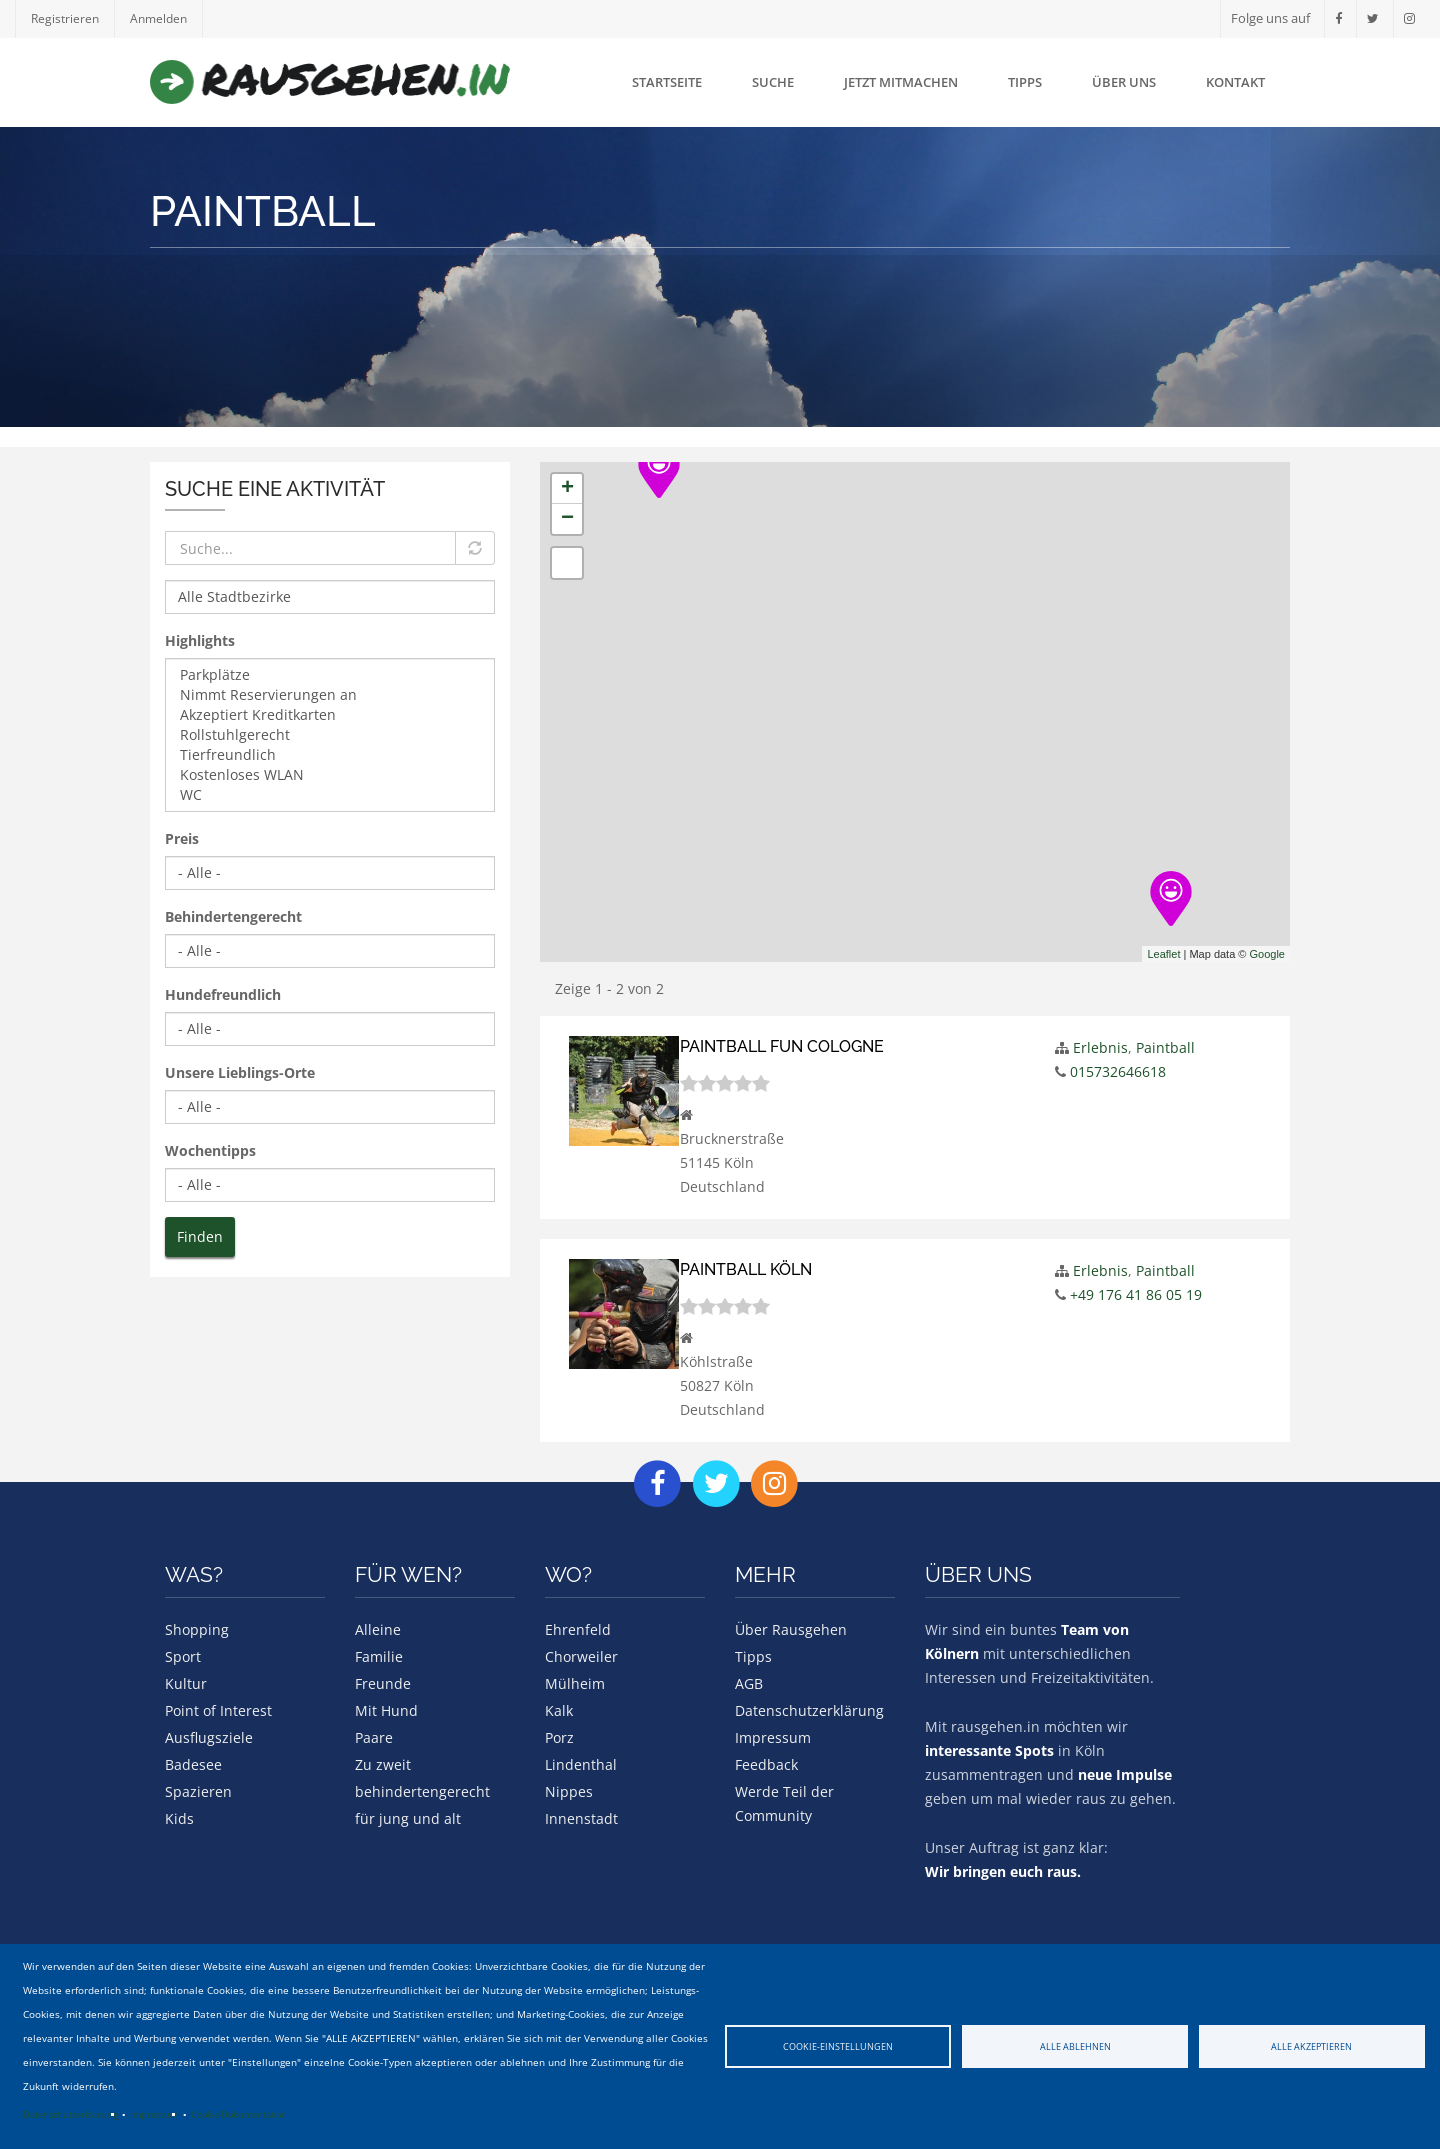  I want to click on Alle akzeptieren, so click(1311, 2046).